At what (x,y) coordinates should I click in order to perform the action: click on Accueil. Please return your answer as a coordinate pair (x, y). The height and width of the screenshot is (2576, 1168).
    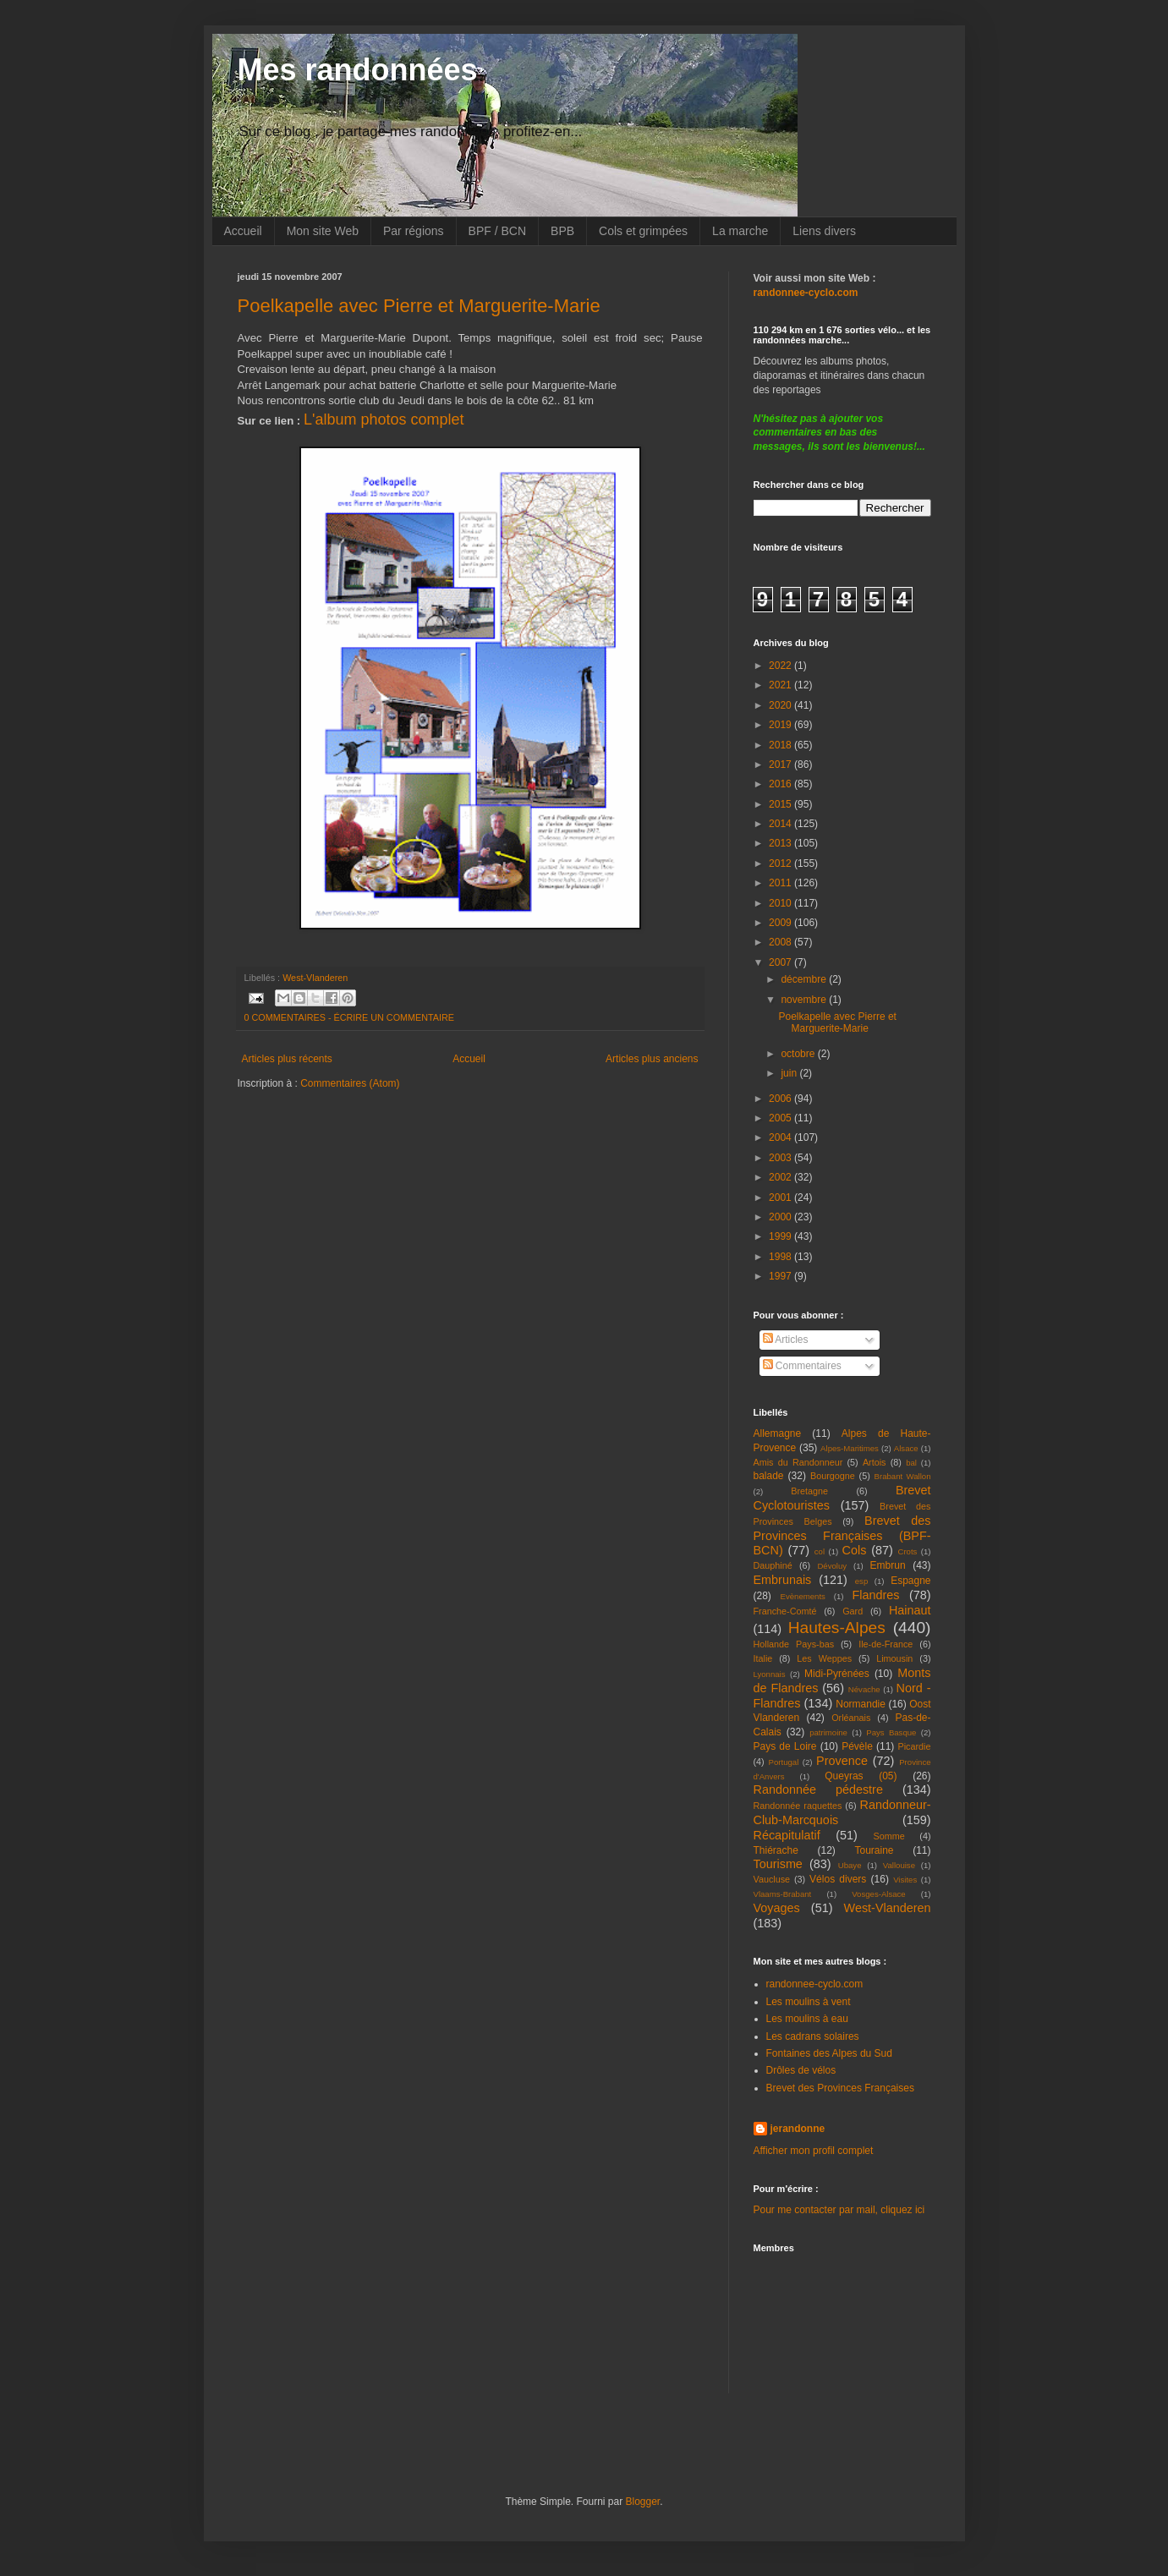
    Looking at the image, I should click on (243, 231).